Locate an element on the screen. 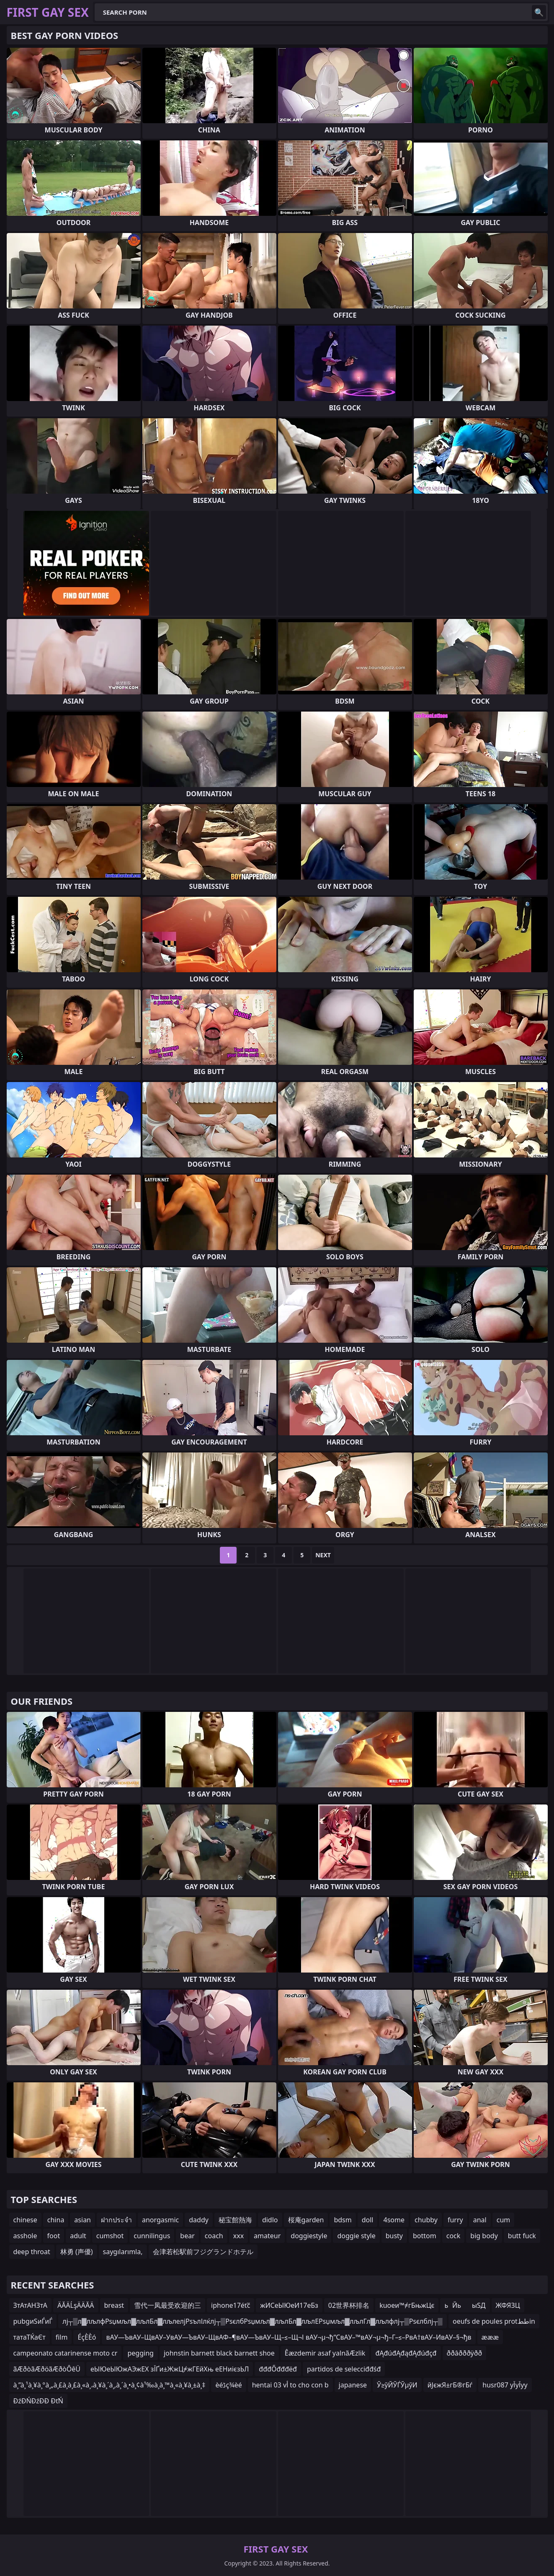 This screenshot has height=2576, width=554. đĄđúđĄđąđĄđúđçđ is located at coordinates (405, 2353).